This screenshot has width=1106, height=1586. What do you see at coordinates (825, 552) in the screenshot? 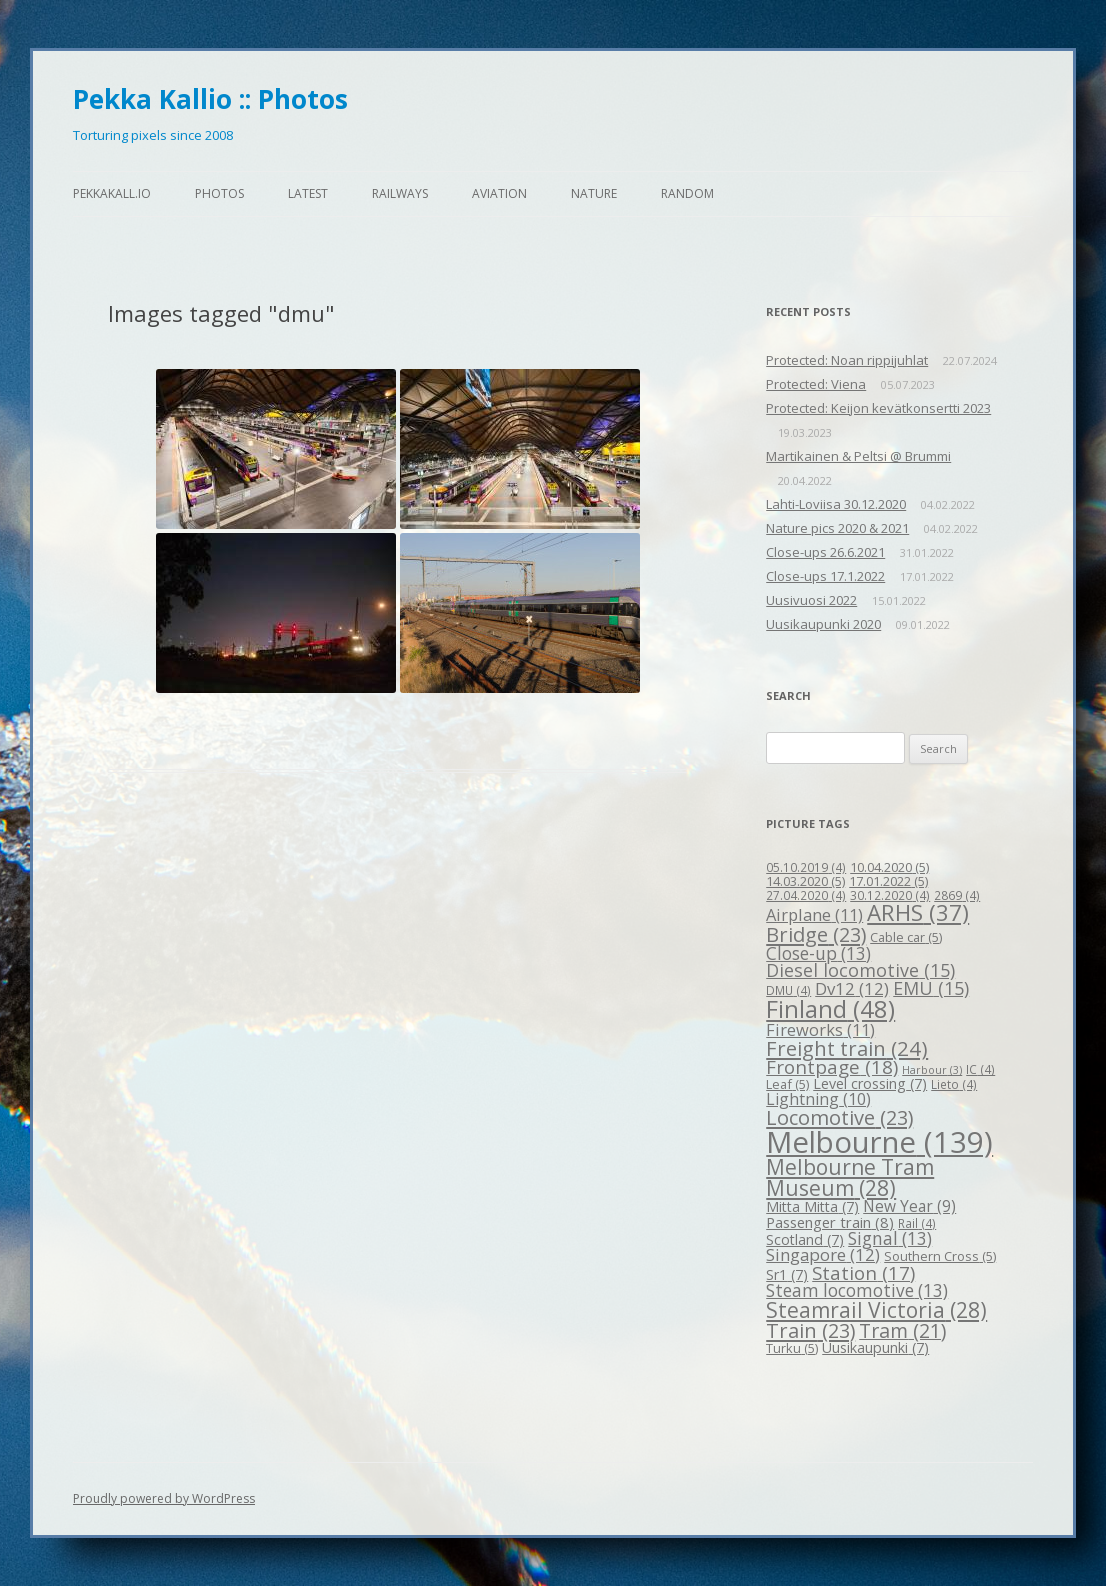
I see `Close-ups 26.6.2021` at bounding box center [825, 552].